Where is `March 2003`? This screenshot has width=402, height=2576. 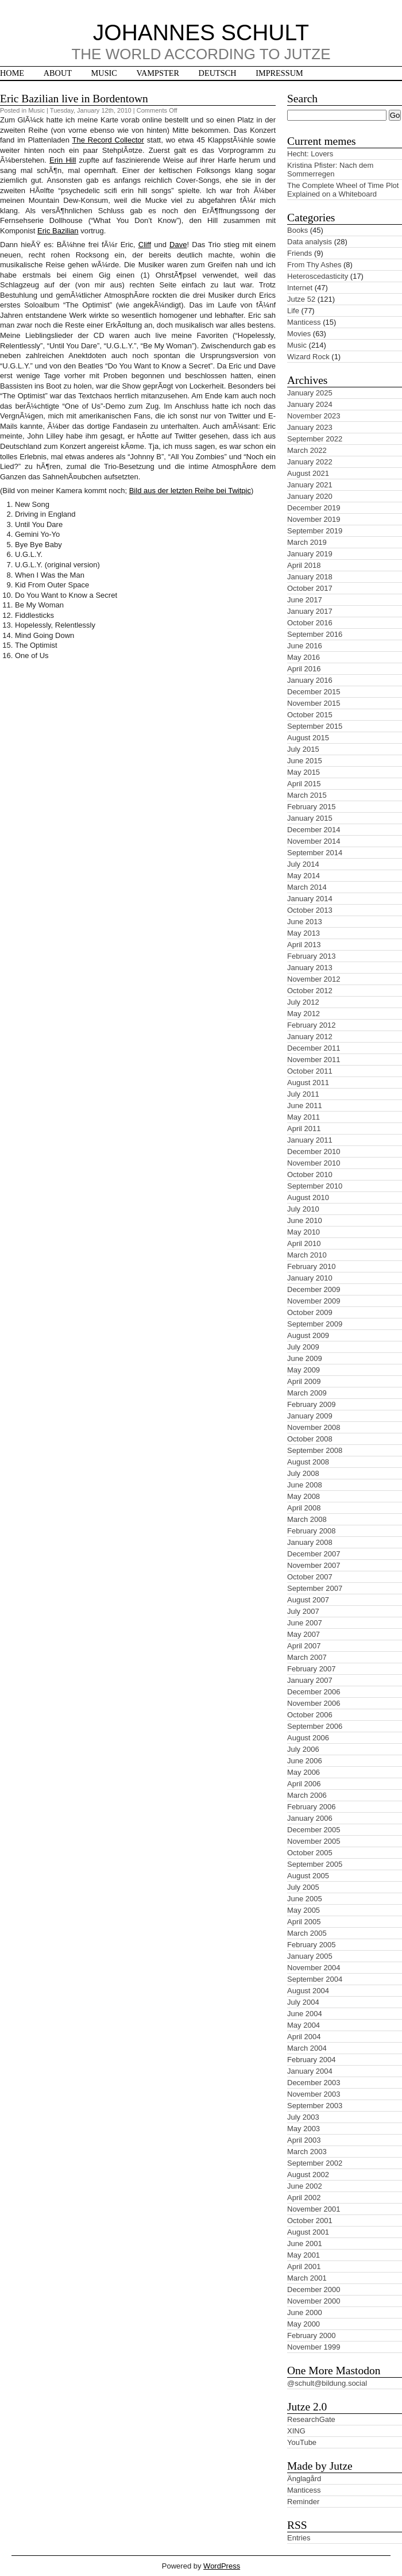 March 2003 is located at coordinates (307, 2151).